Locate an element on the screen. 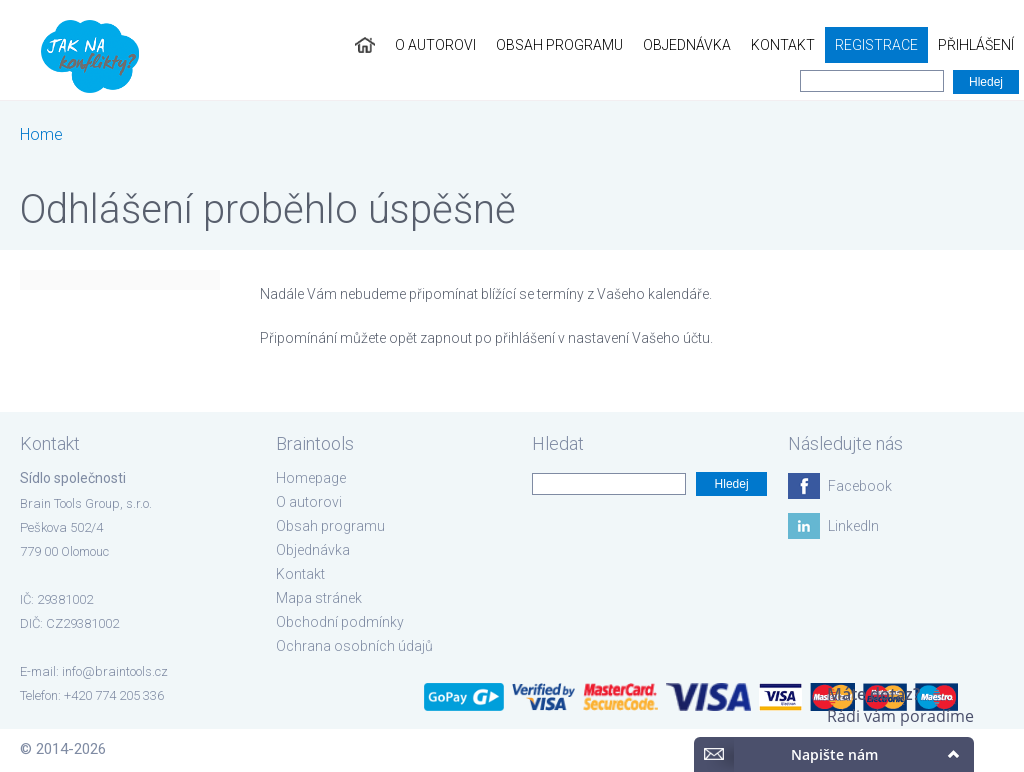 This screenshot has width=1024, height=772. O autorovi is located at coordinates (435, 45).